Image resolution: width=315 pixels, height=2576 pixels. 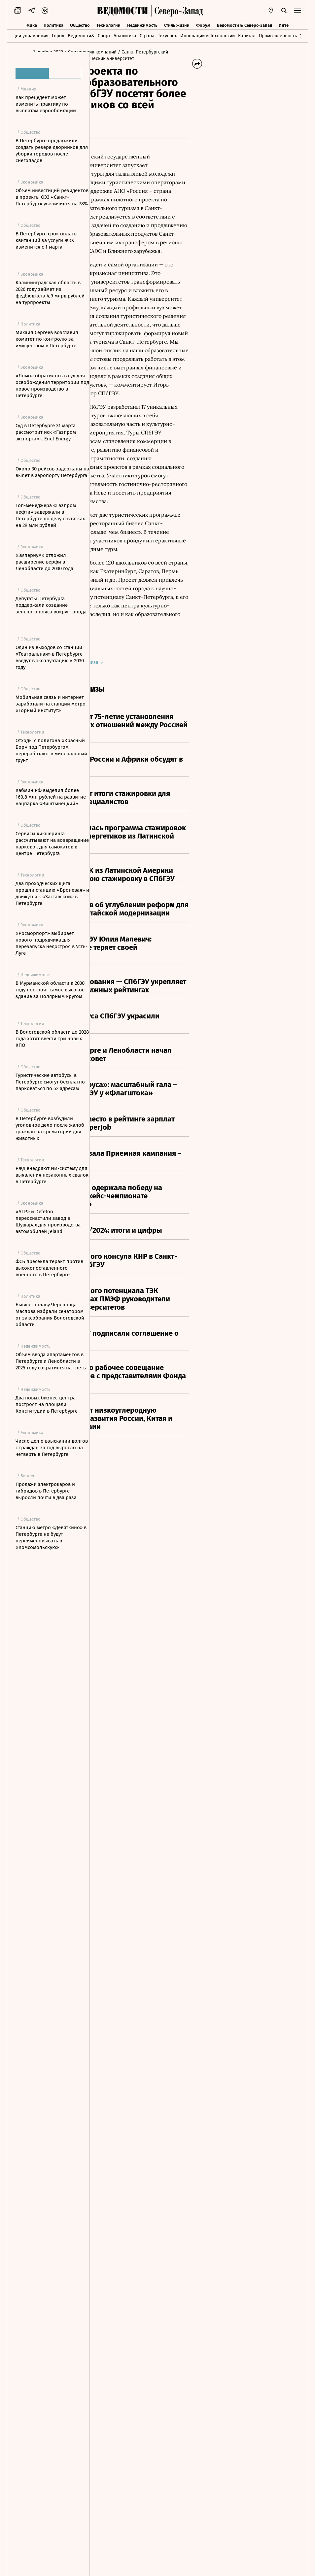 I want to click on В Вологодской области до 2028 года хотят ввести три новых КПО, so click(x=52, y=1038).